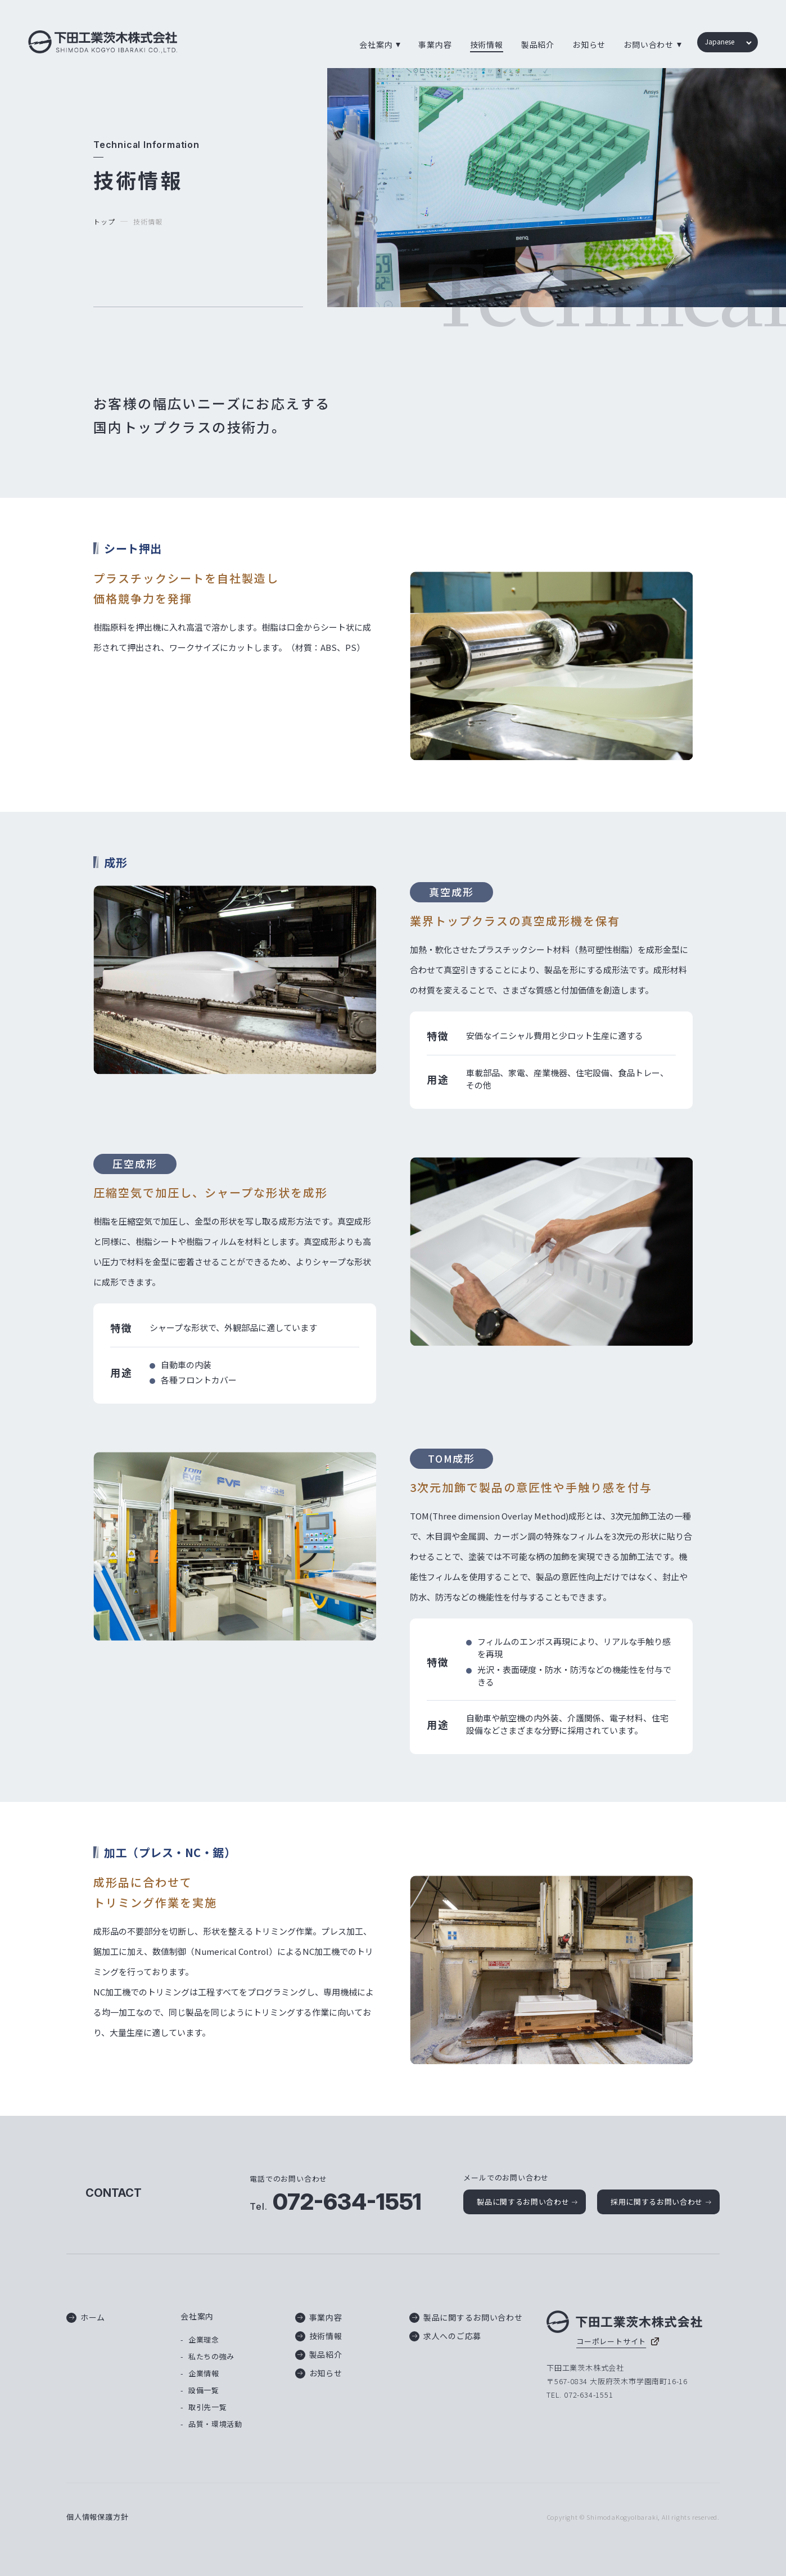  I want to click on 企業情報, so click(203, 2373).